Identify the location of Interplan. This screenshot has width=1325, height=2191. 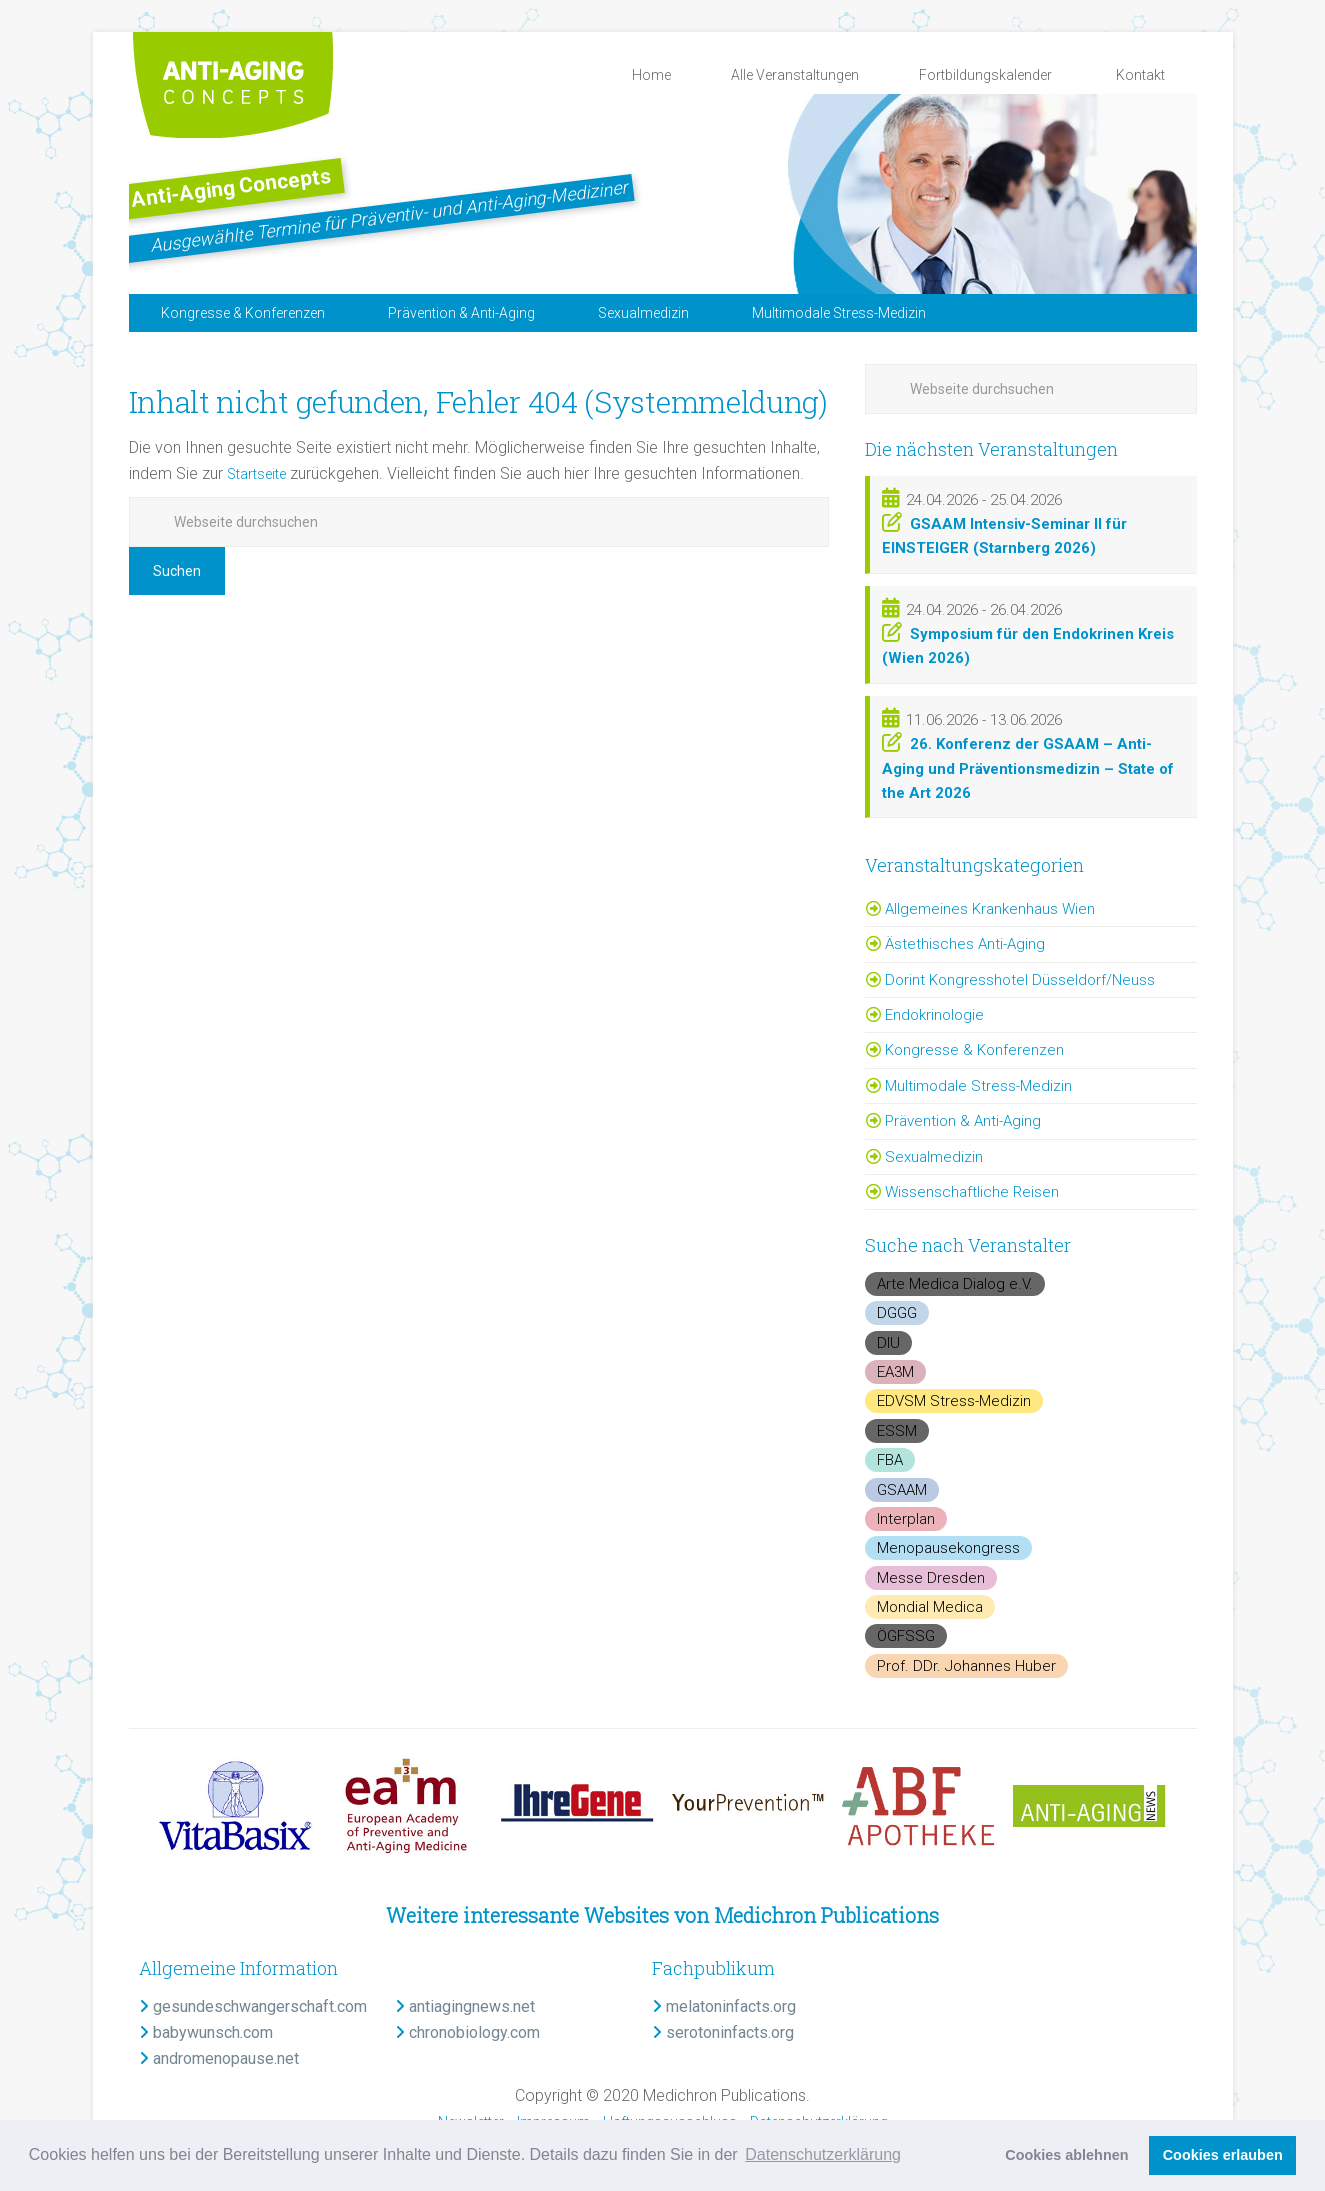
(906, 1519).